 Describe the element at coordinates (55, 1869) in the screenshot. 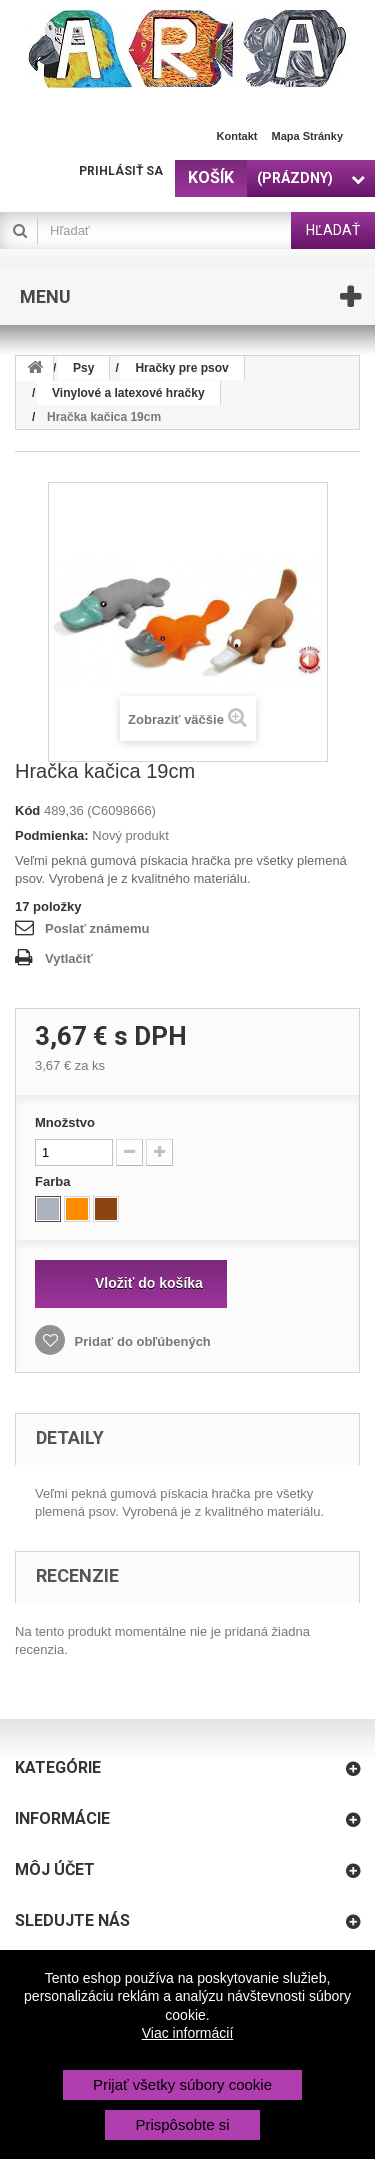

I see `Môj účet` at that location.